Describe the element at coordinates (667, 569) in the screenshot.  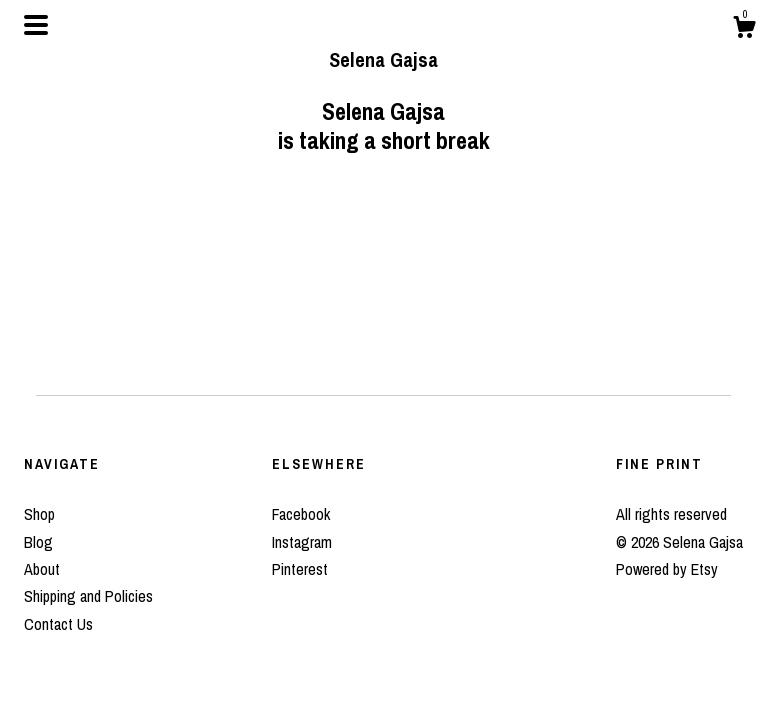
I see `Powered by Etsy` at that location.